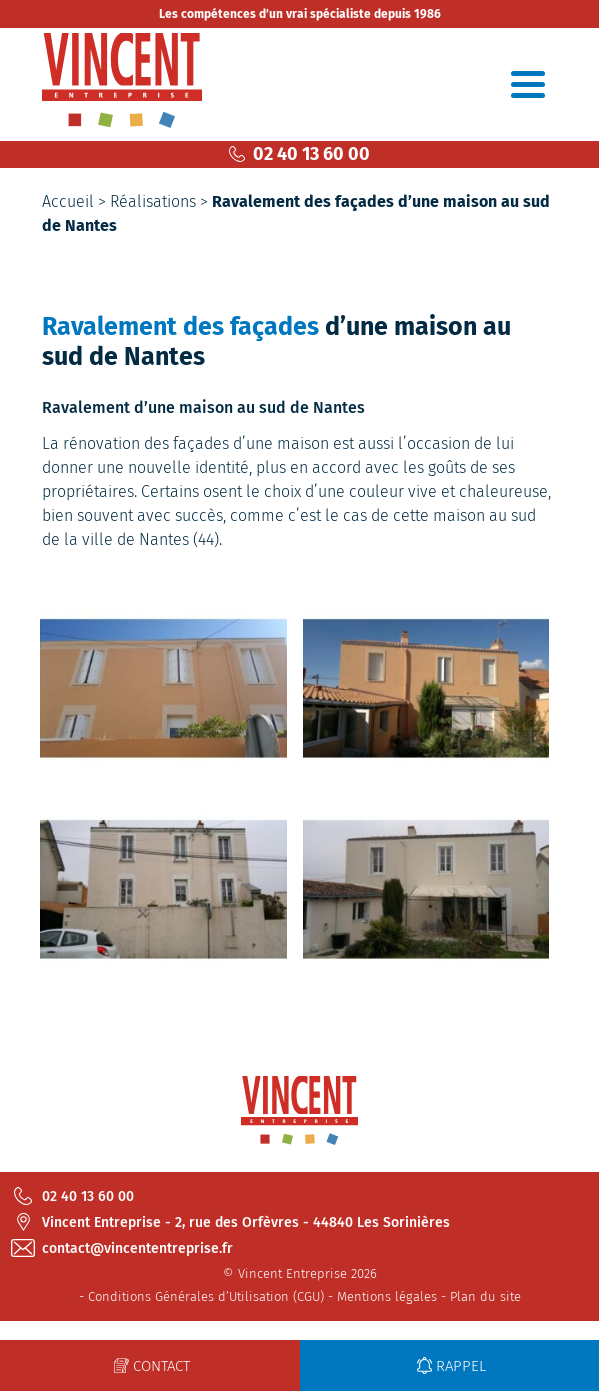 The height and width of the screenshot is (1391, 599). I want to click on [Toggle navigation], so click(528, 84).